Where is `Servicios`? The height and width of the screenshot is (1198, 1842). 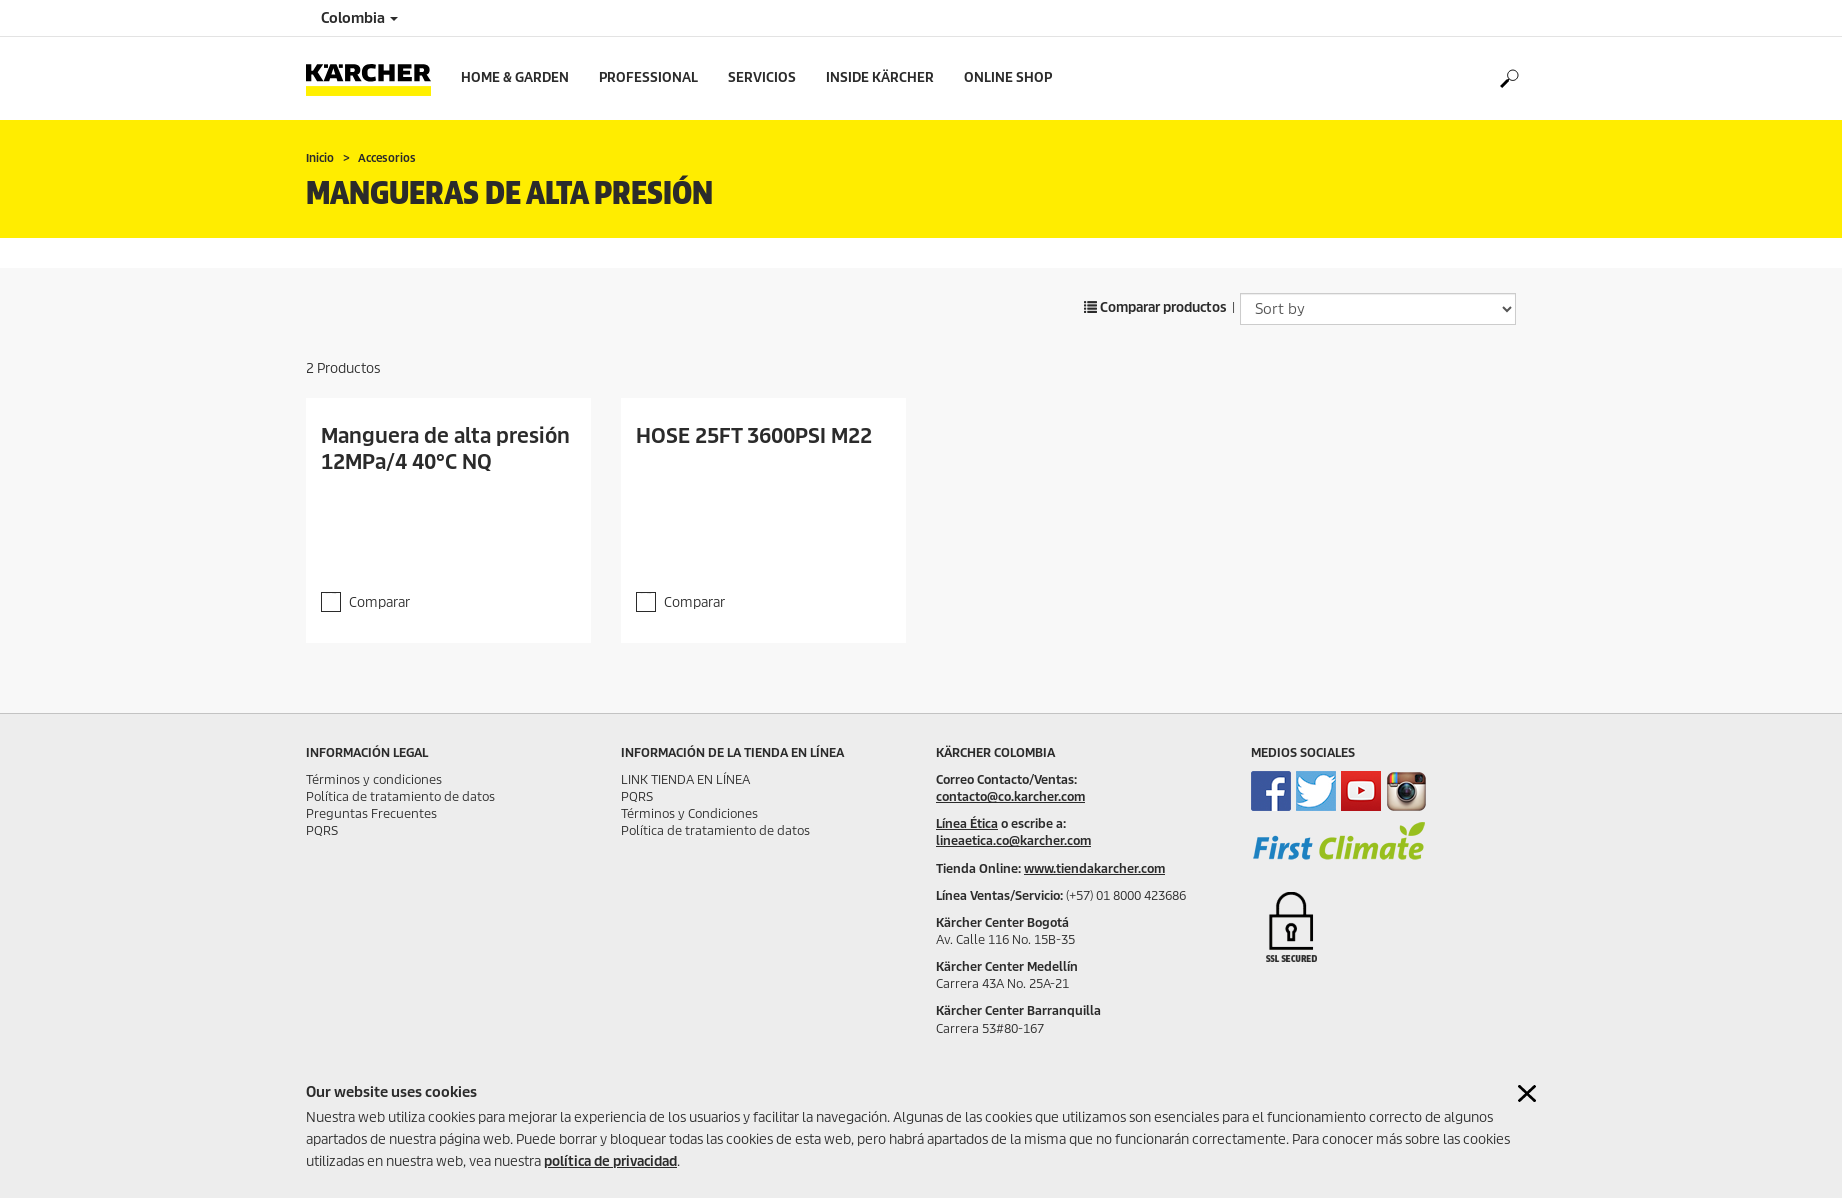
Servicios is located at coordinates (762, 77).